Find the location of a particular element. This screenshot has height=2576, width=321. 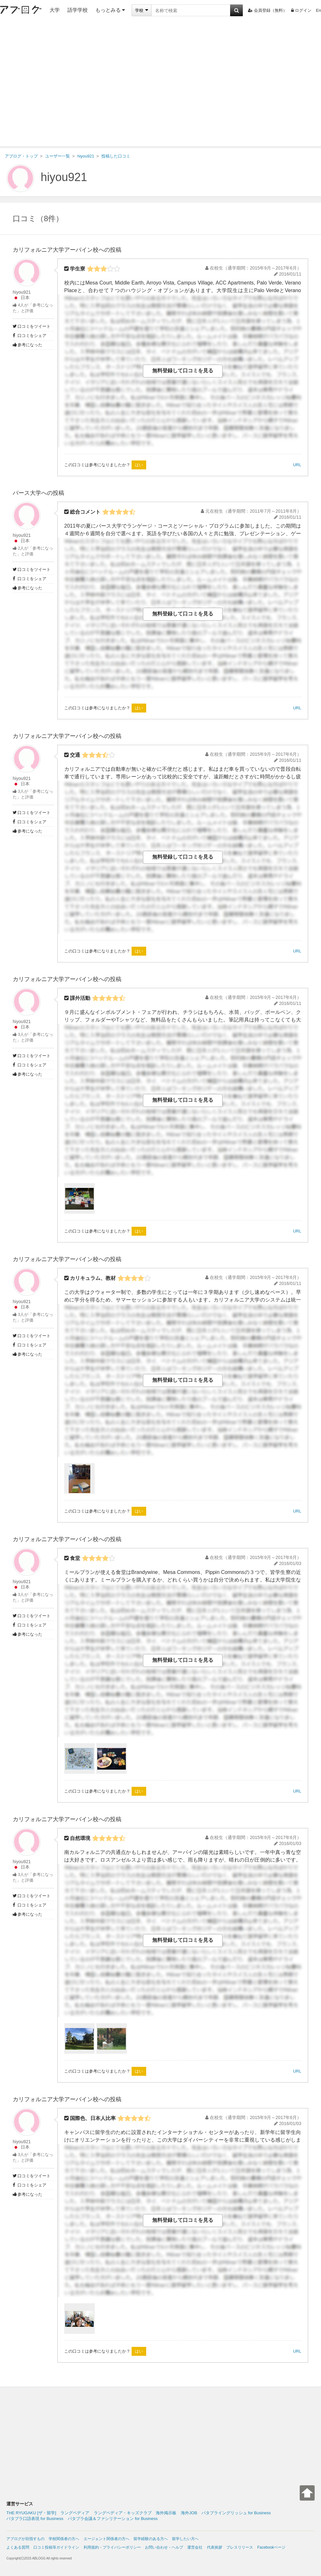

口コミ投稿等ガイドライン is located at coordinates (56, 2547).